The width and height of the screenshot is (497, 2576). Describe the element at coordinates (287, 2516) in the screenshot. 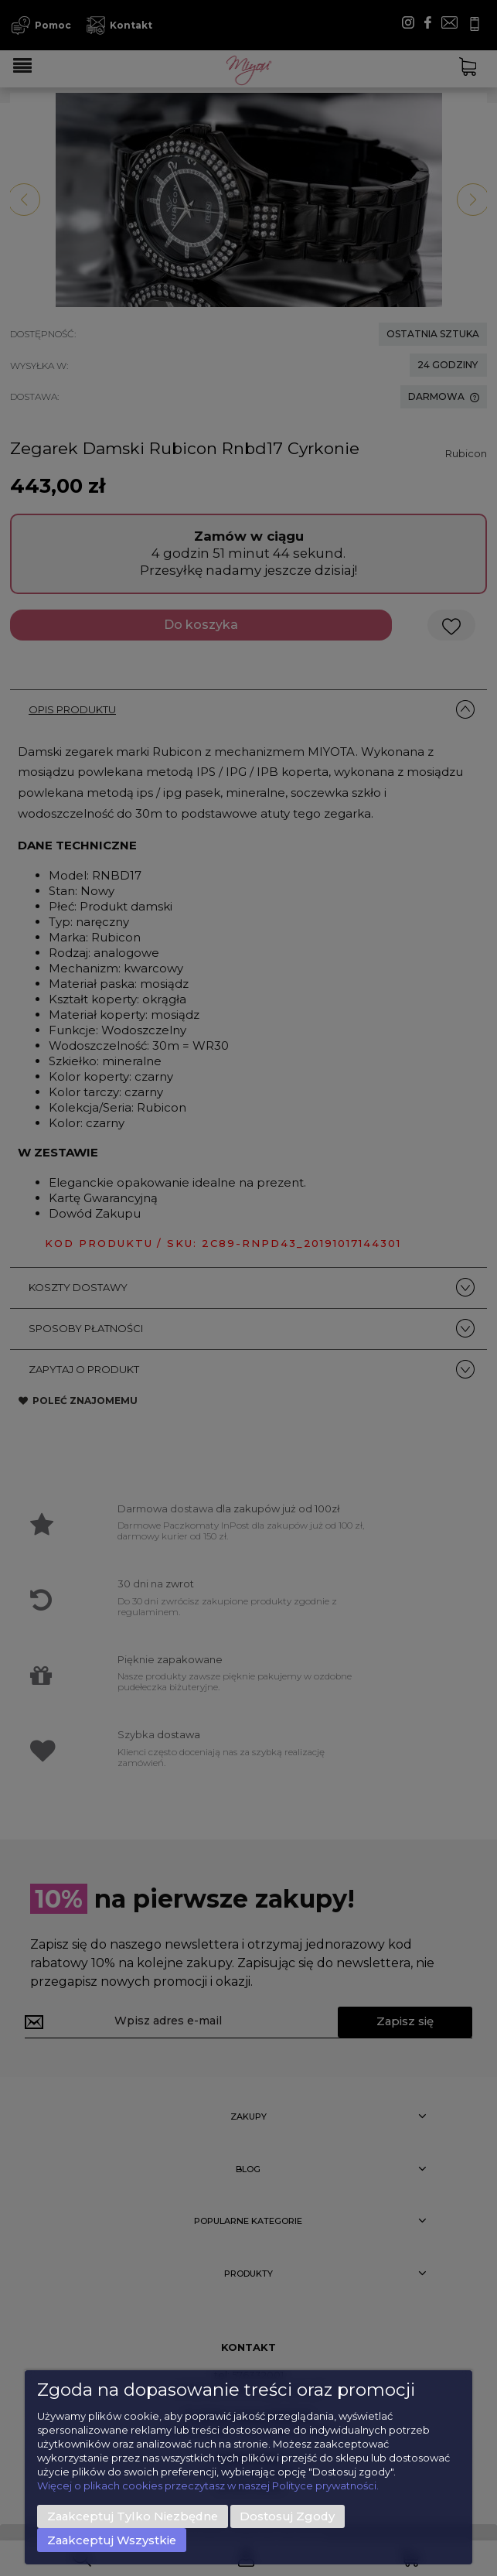

I see `Dostosuj zgody` at that location.